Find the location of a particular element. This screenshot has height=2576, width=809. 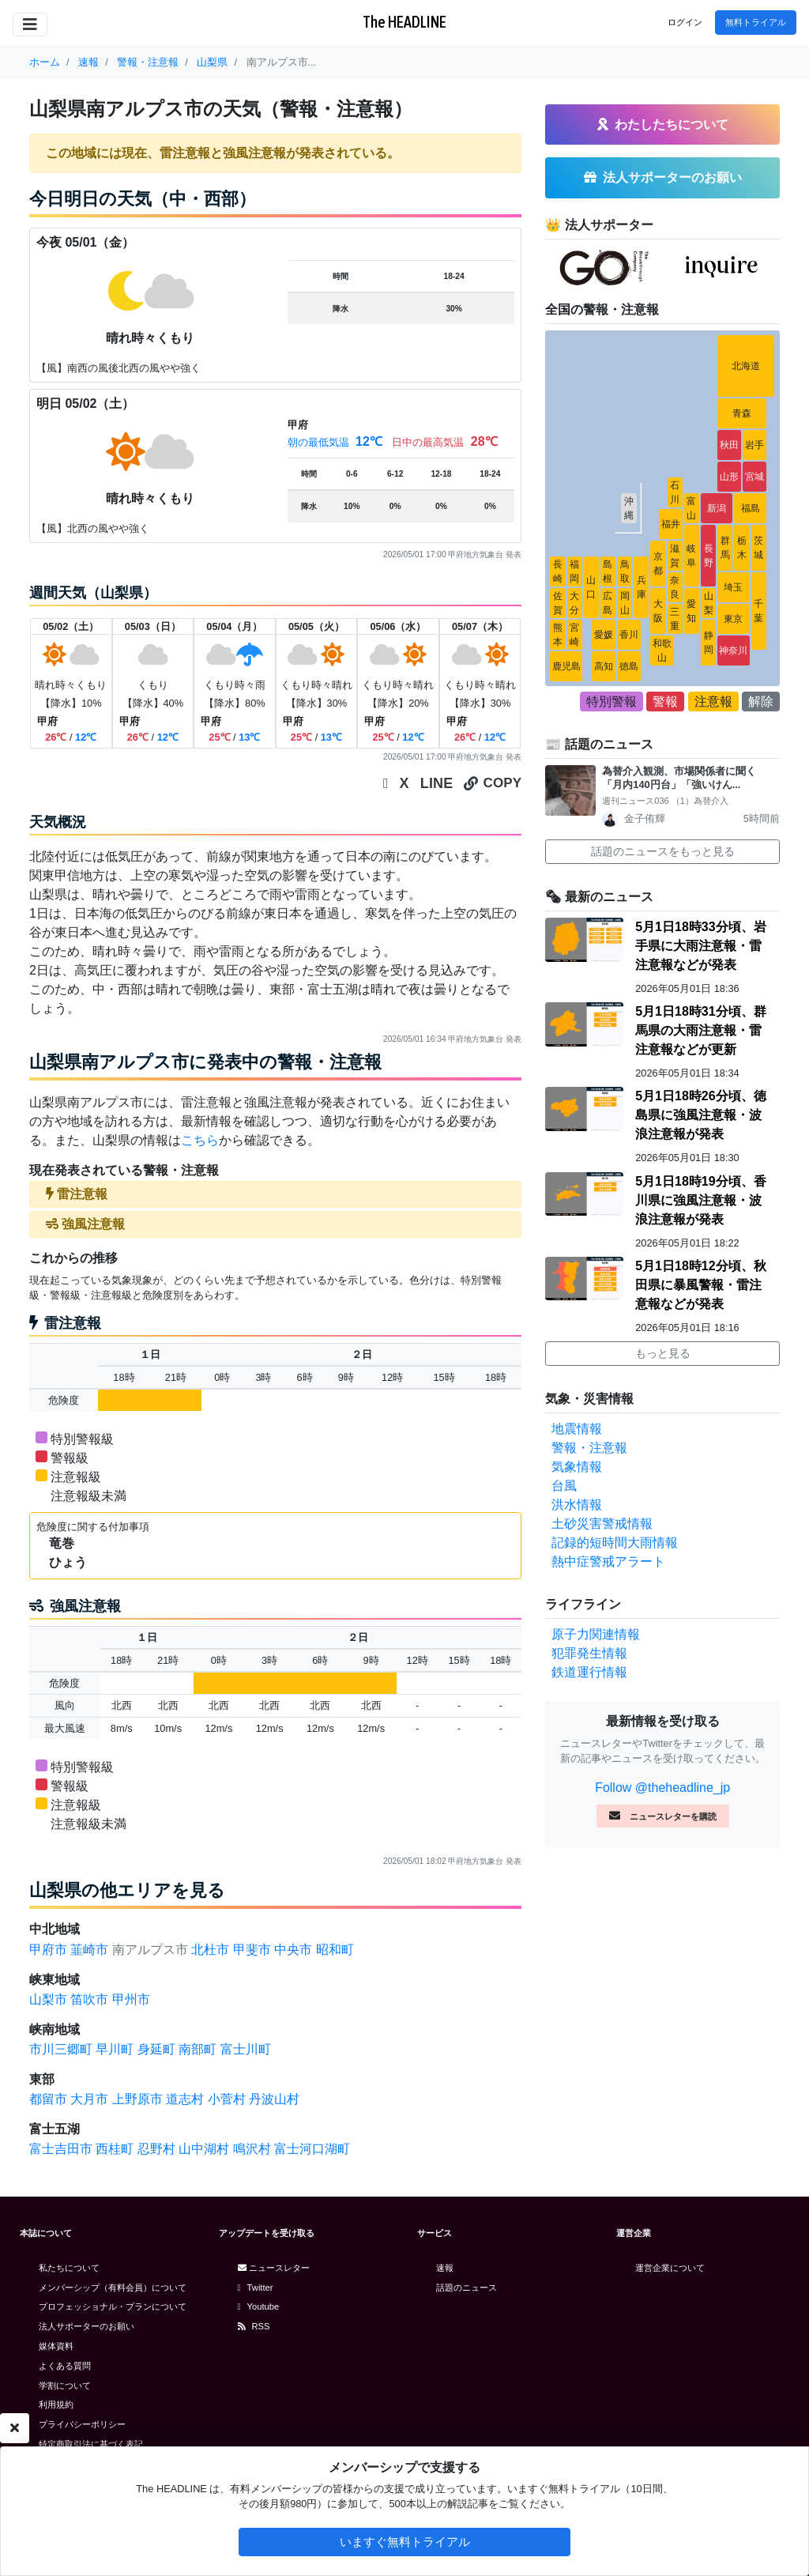

記録的短時間大雨情報 is located at coordinates (614, 1542).